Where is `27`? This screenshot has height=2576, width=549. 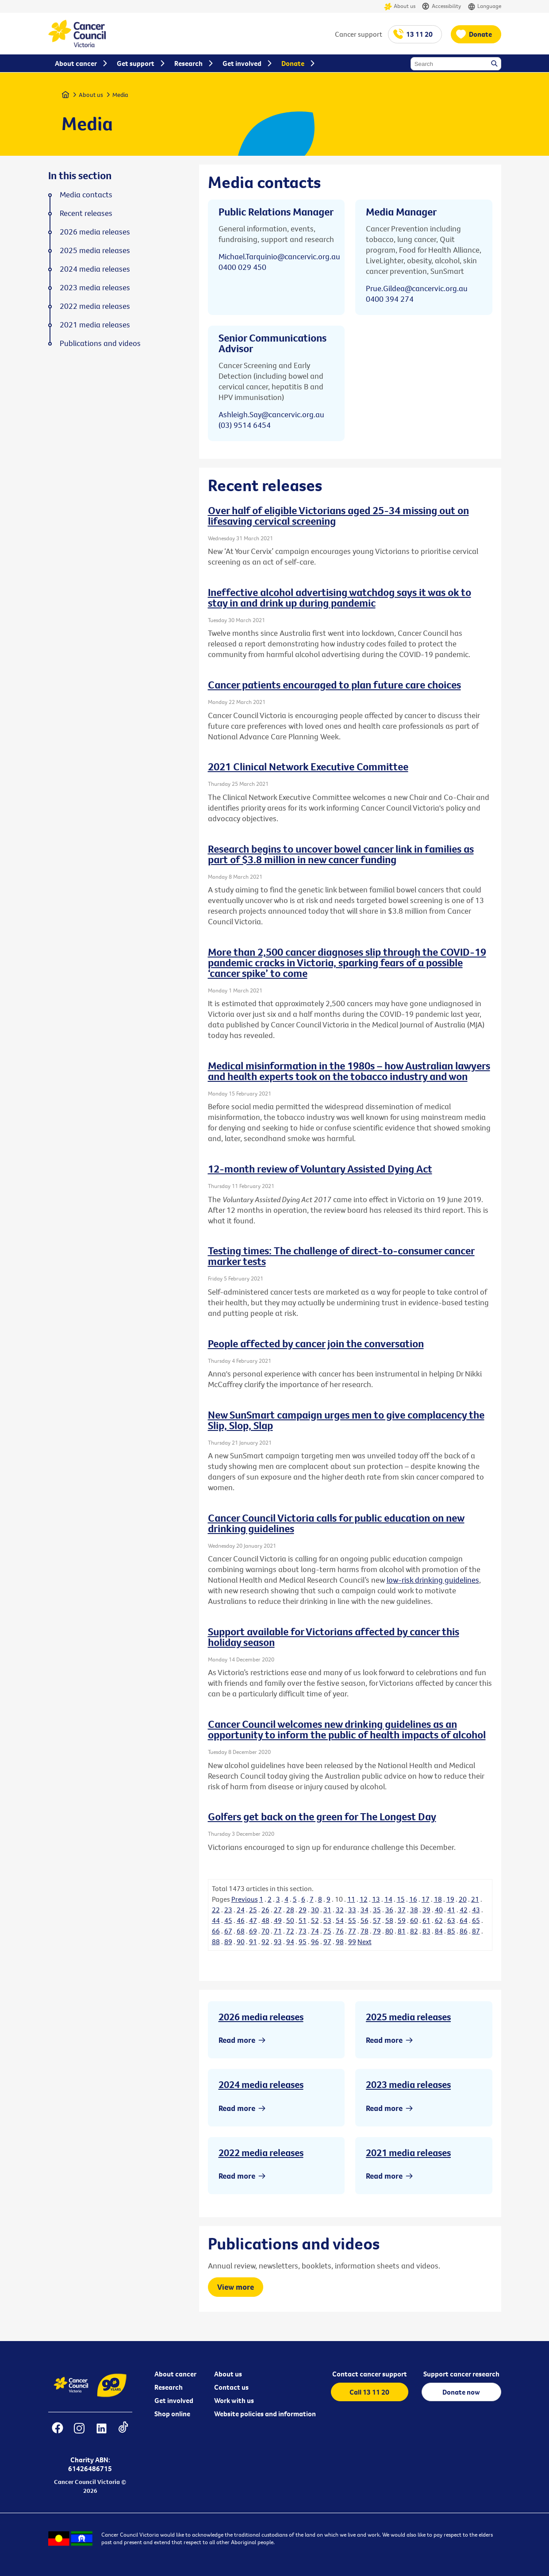 27 is located at coordinates (278, 1909).